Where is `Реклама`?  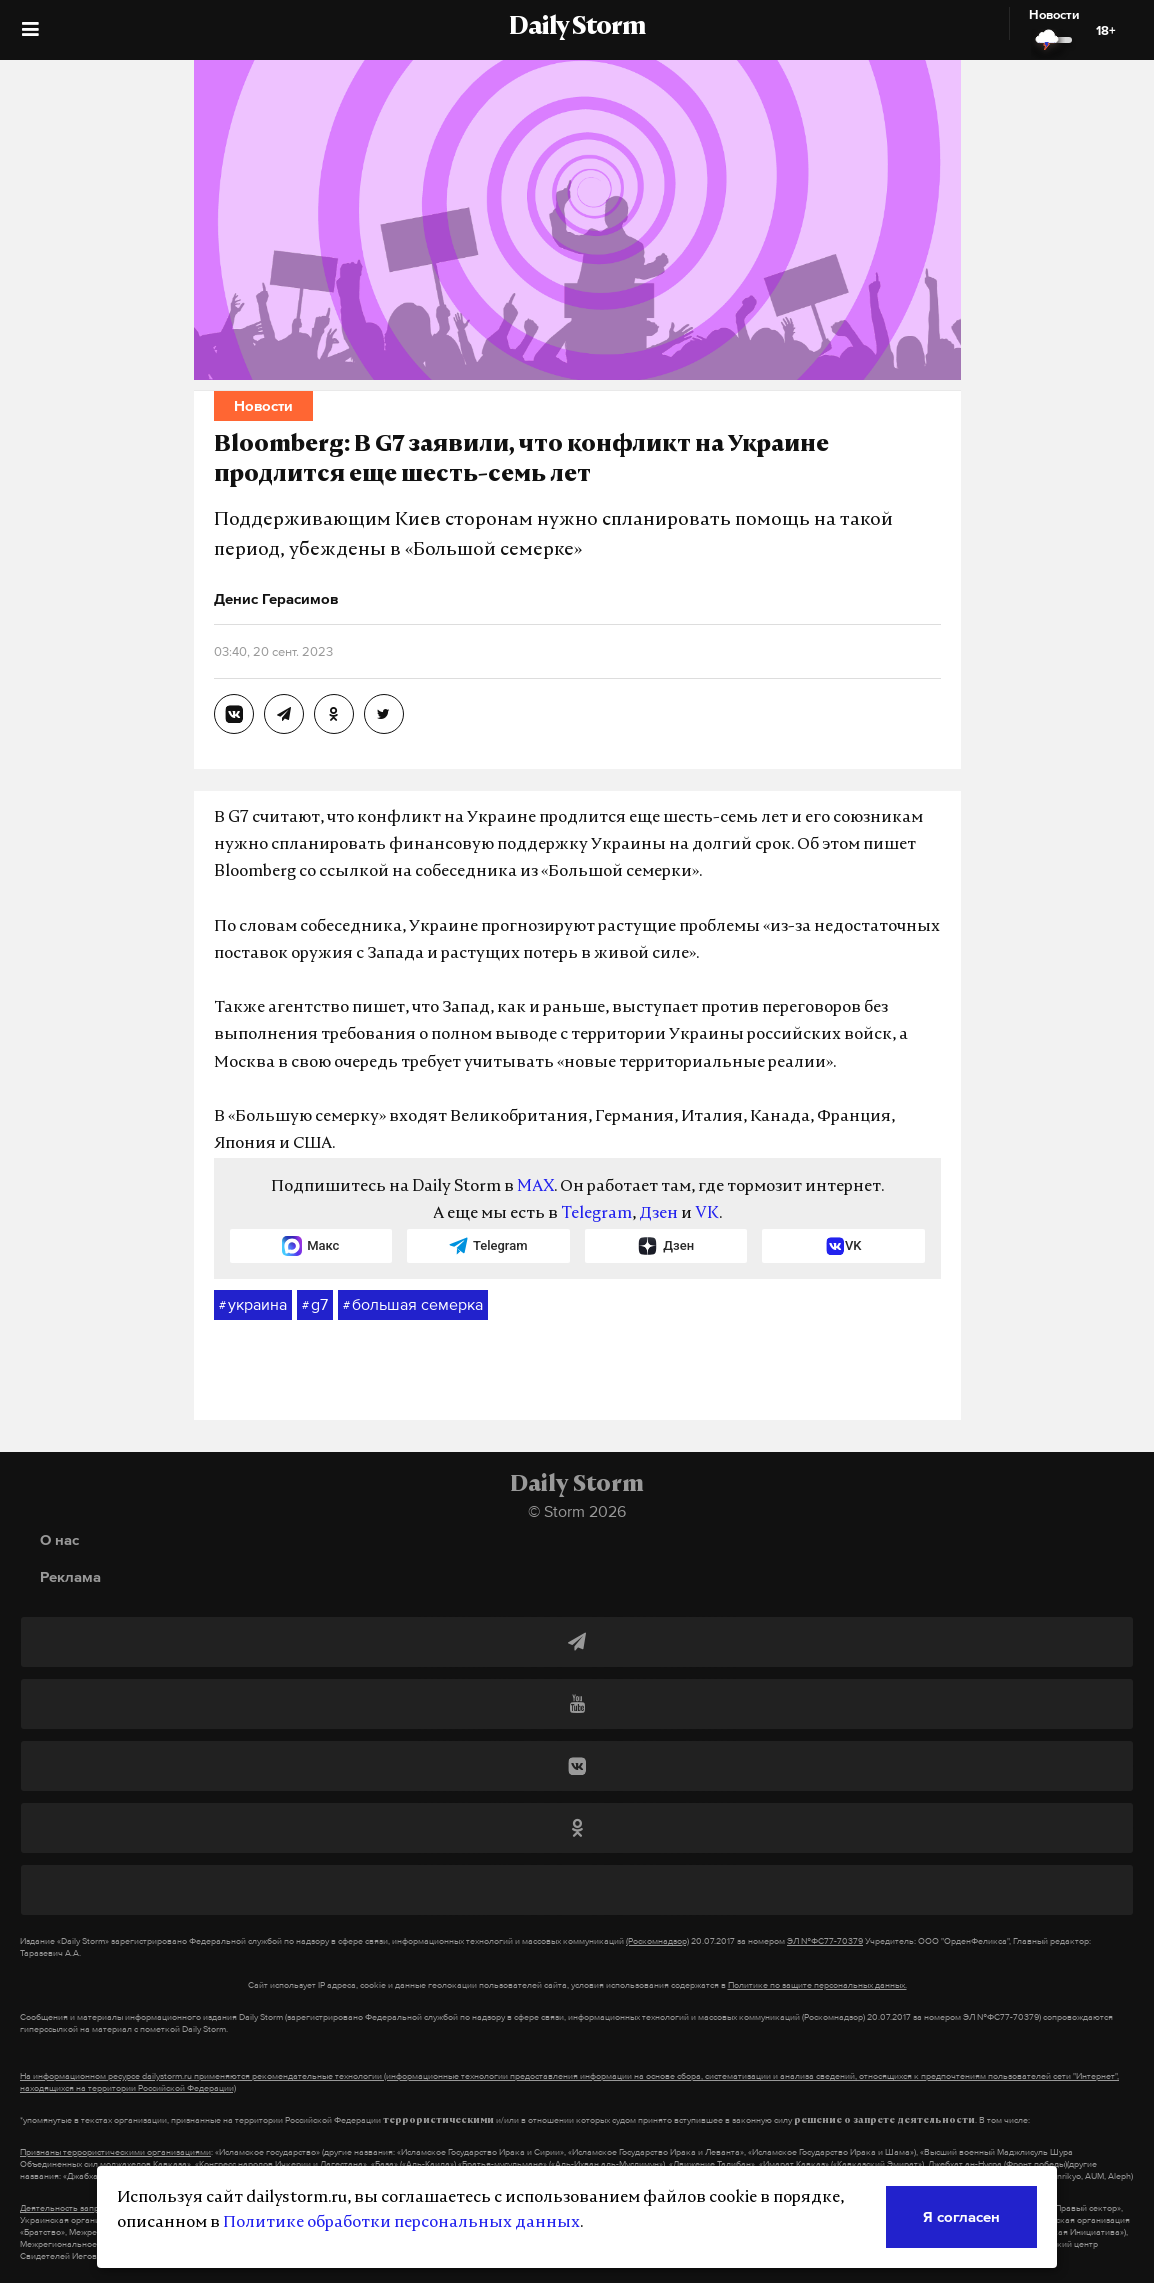 Реклама is located at coordinates (70, 1576).